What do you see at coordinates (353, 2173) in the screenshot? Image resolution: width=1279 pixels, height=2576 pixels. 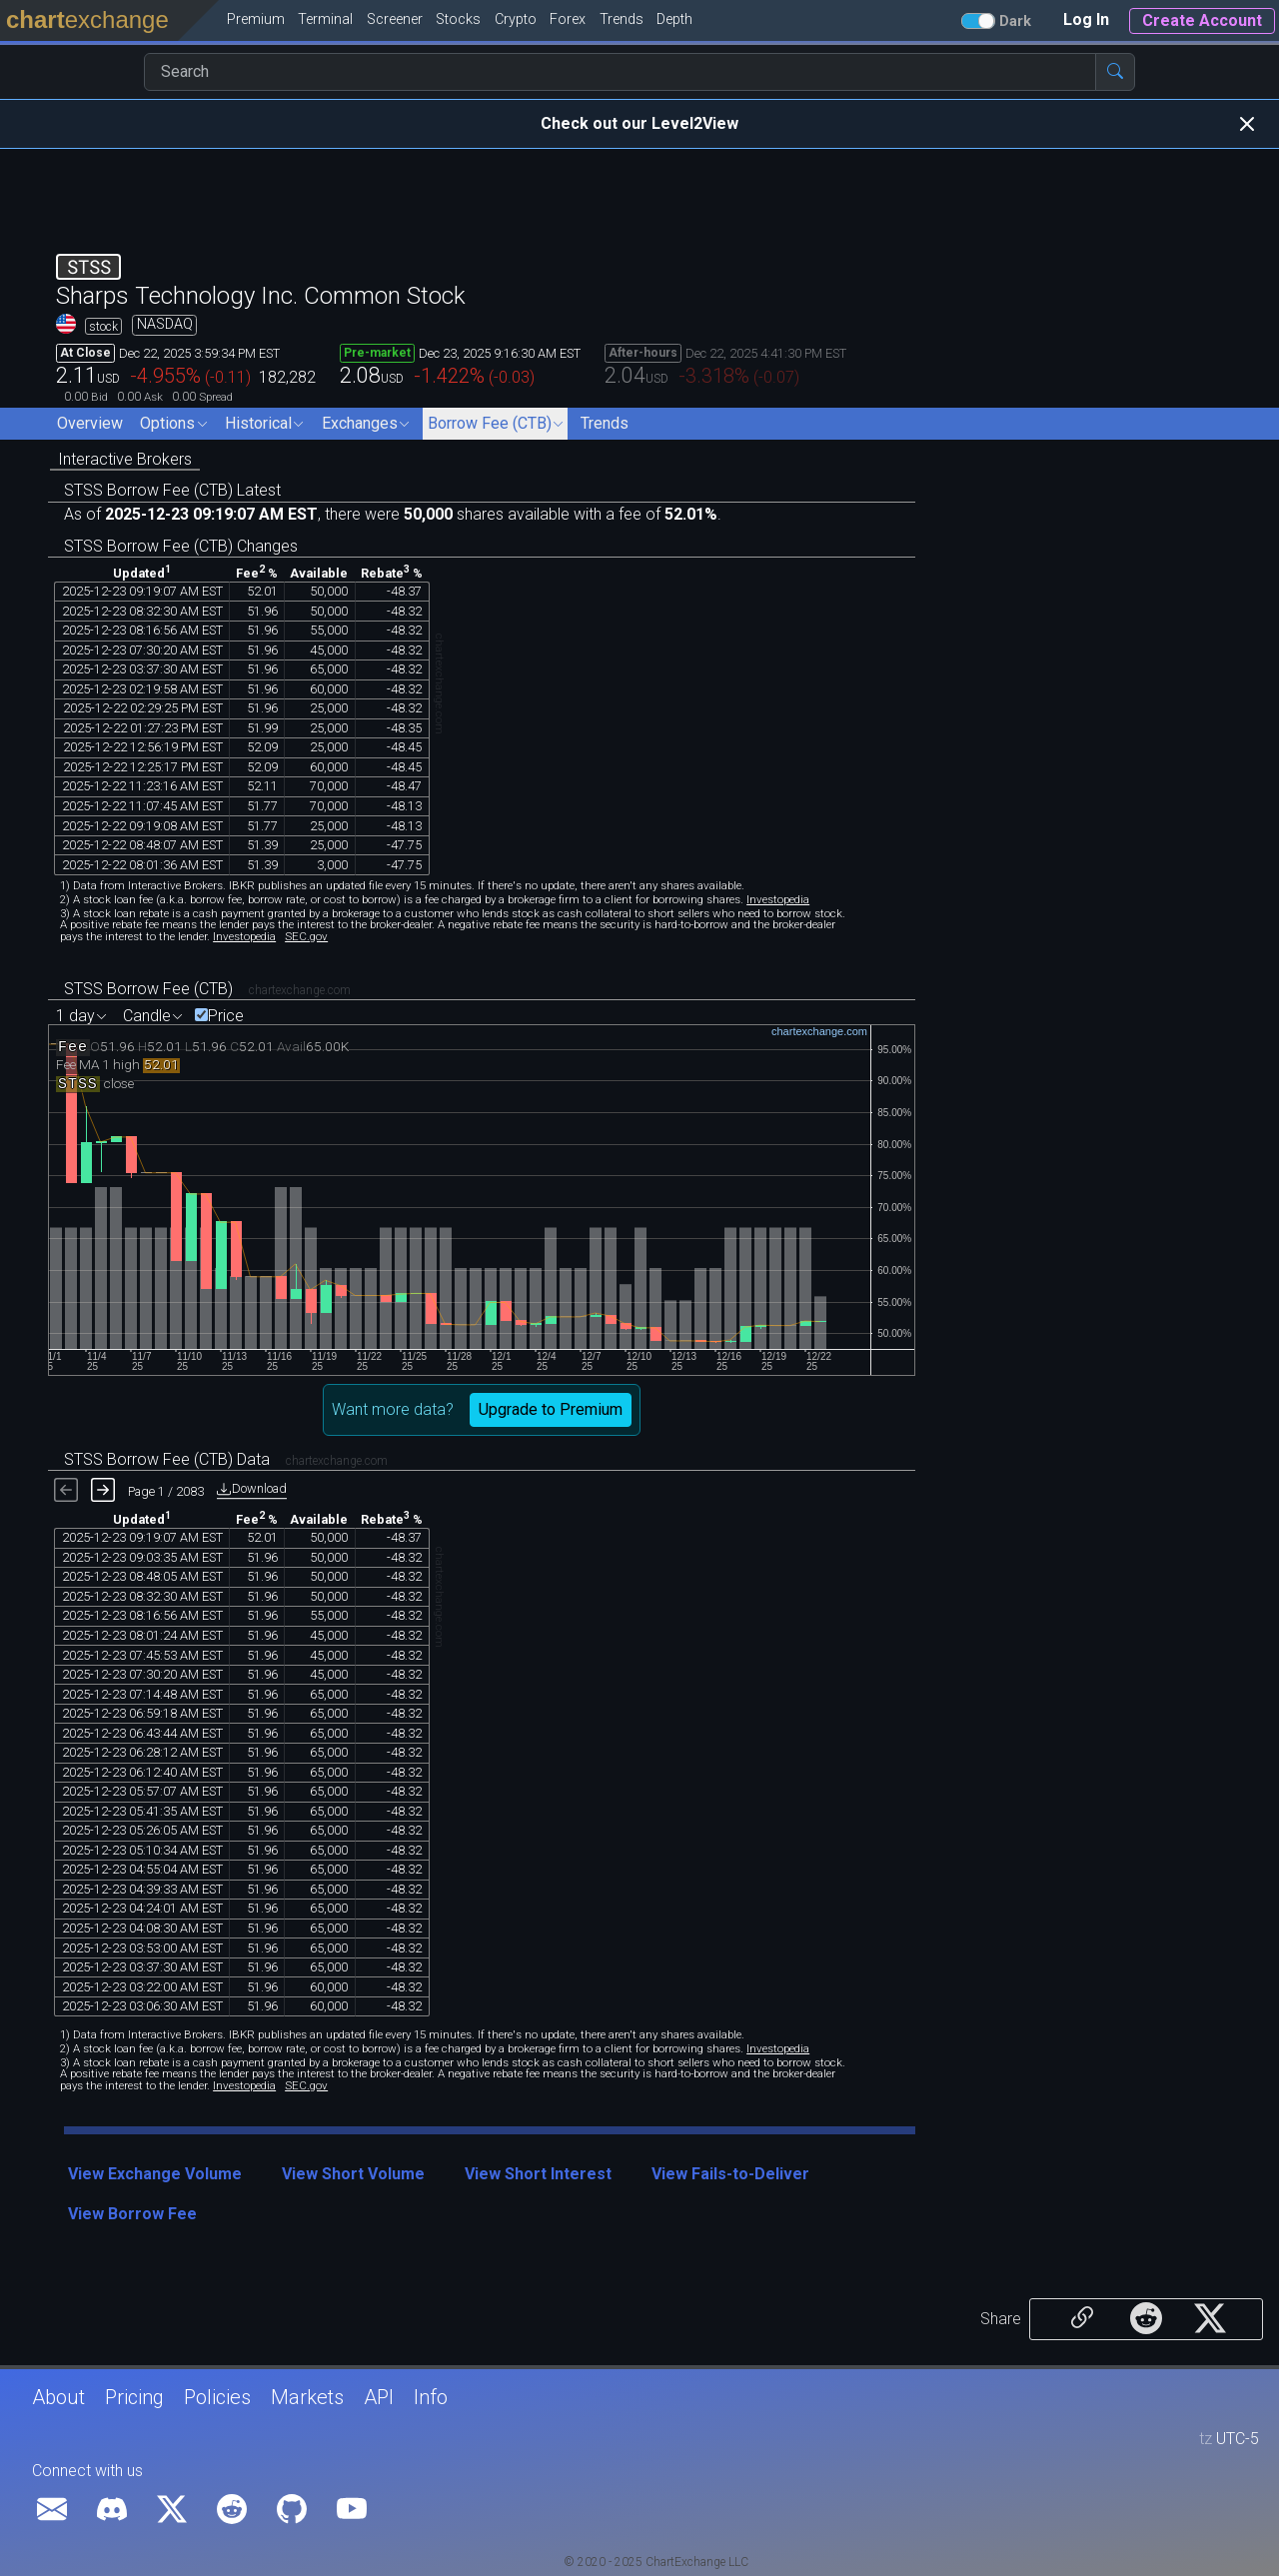 I see `View Short Volume` at bounding box center [353, 2173].